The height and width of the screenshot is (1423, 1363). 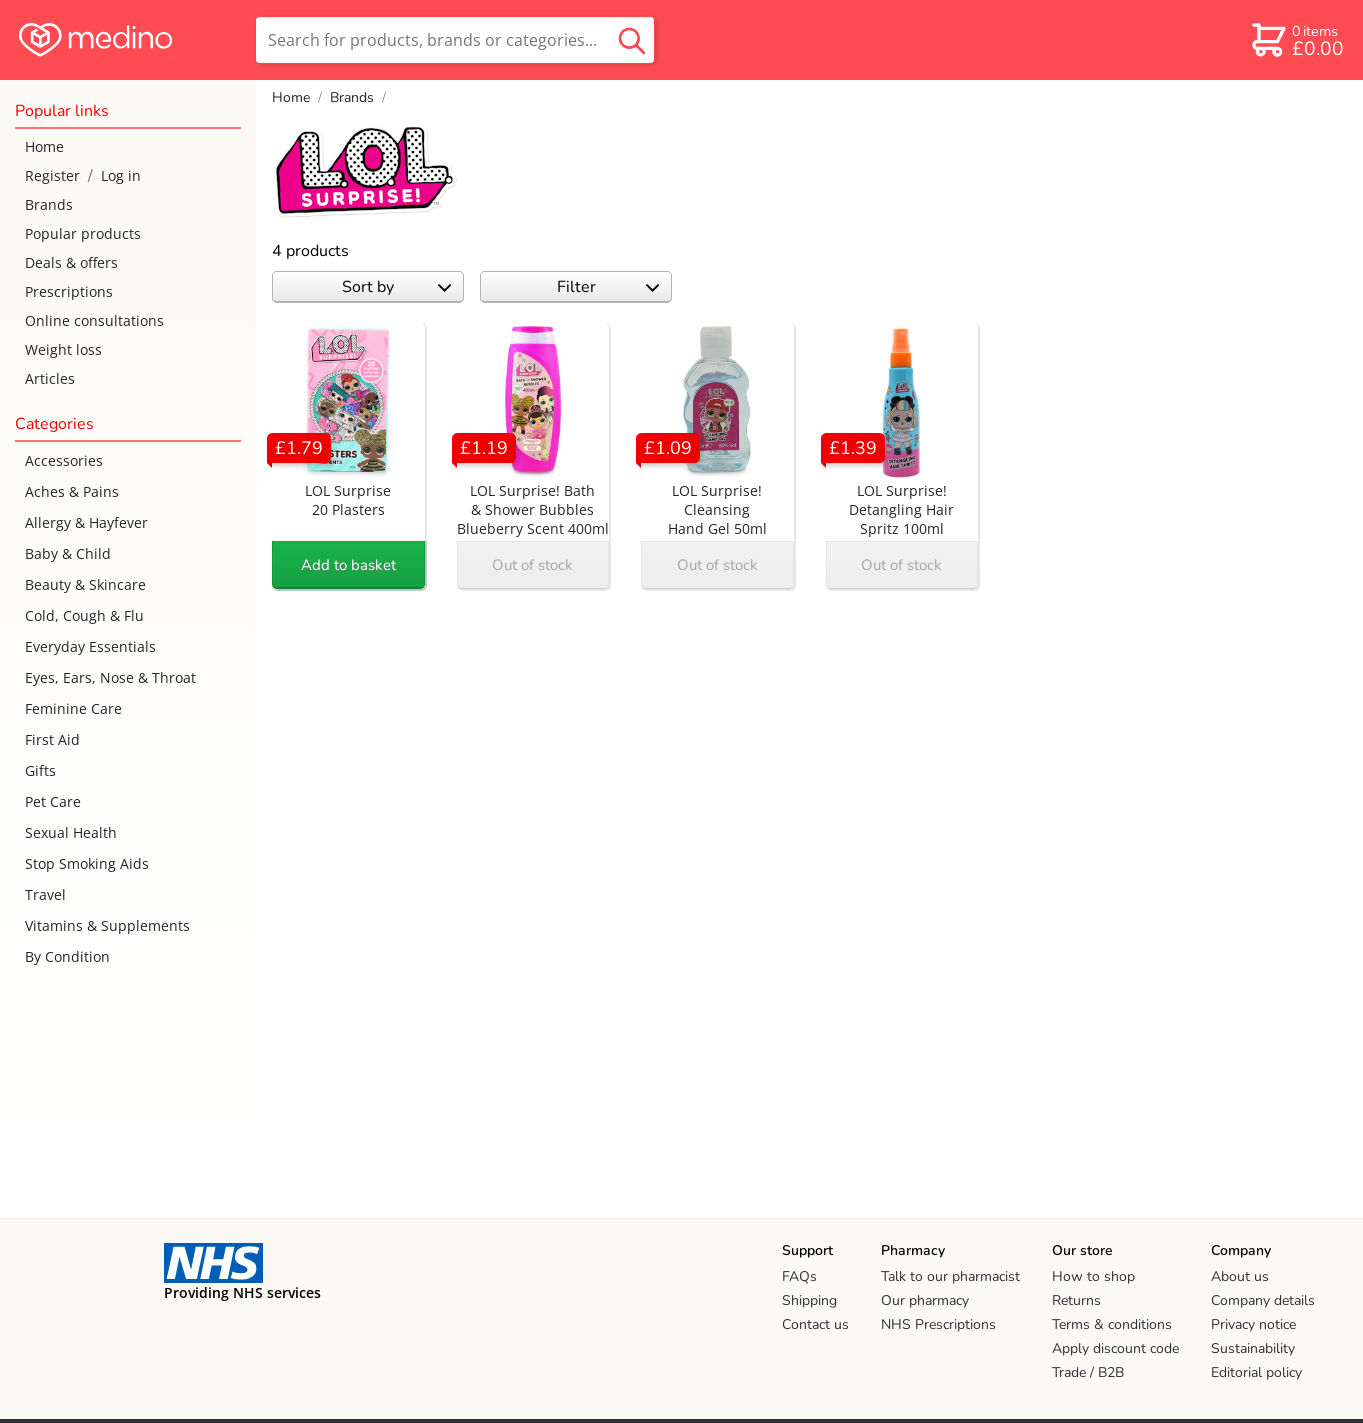 What do you see at coordinates (121, 175) in the screenshot?
I see `Log in` at bounding box center [121, 175].